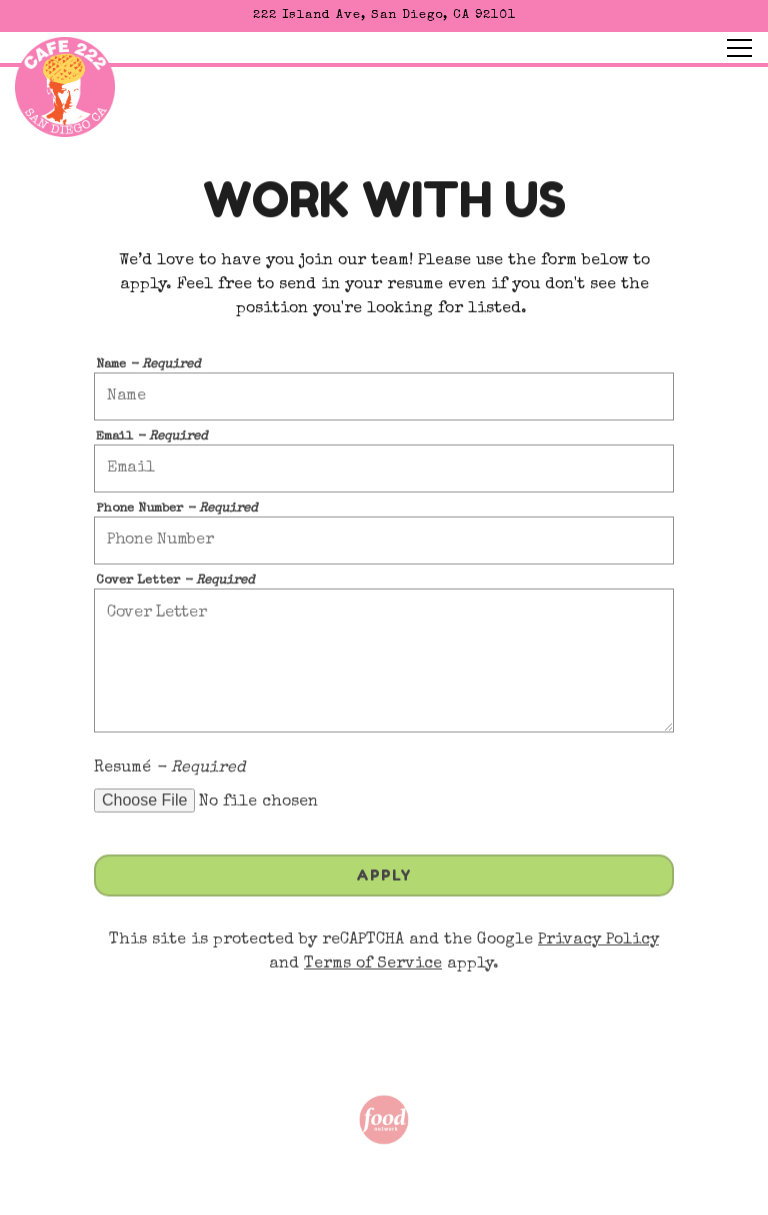 Image resolution: width=768 pixels, height=1215 pixels. What do you see at coordinates (384, 879) in the screenshot?
I see `Apply` at bounding box center [384, 879].